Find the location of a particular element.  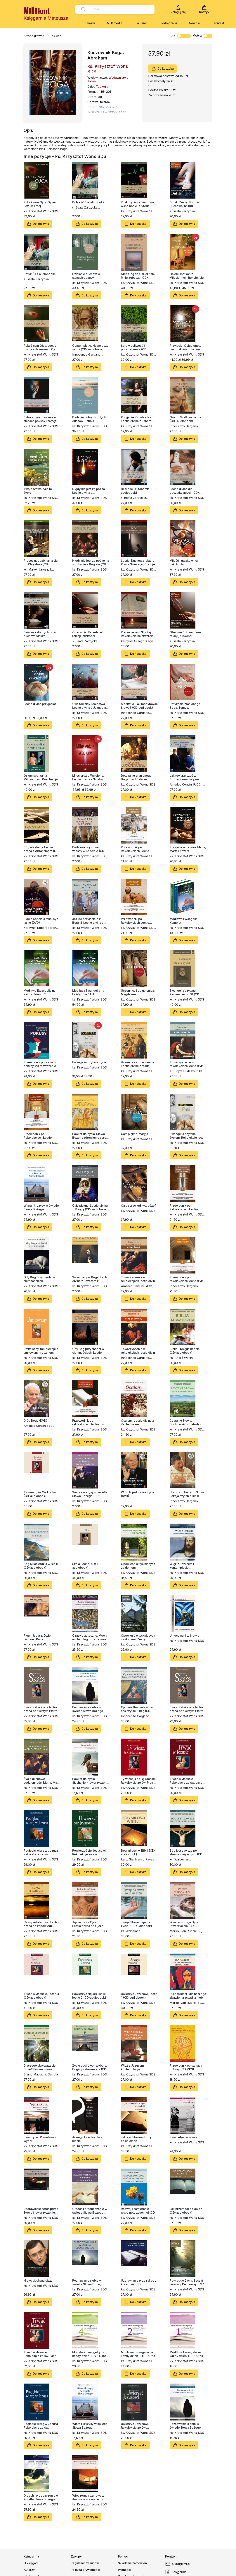

Powrót do życia. Słowo Boże i uzdrowienie serca (CD-audiobook) is located at coordinates (90, 1135).